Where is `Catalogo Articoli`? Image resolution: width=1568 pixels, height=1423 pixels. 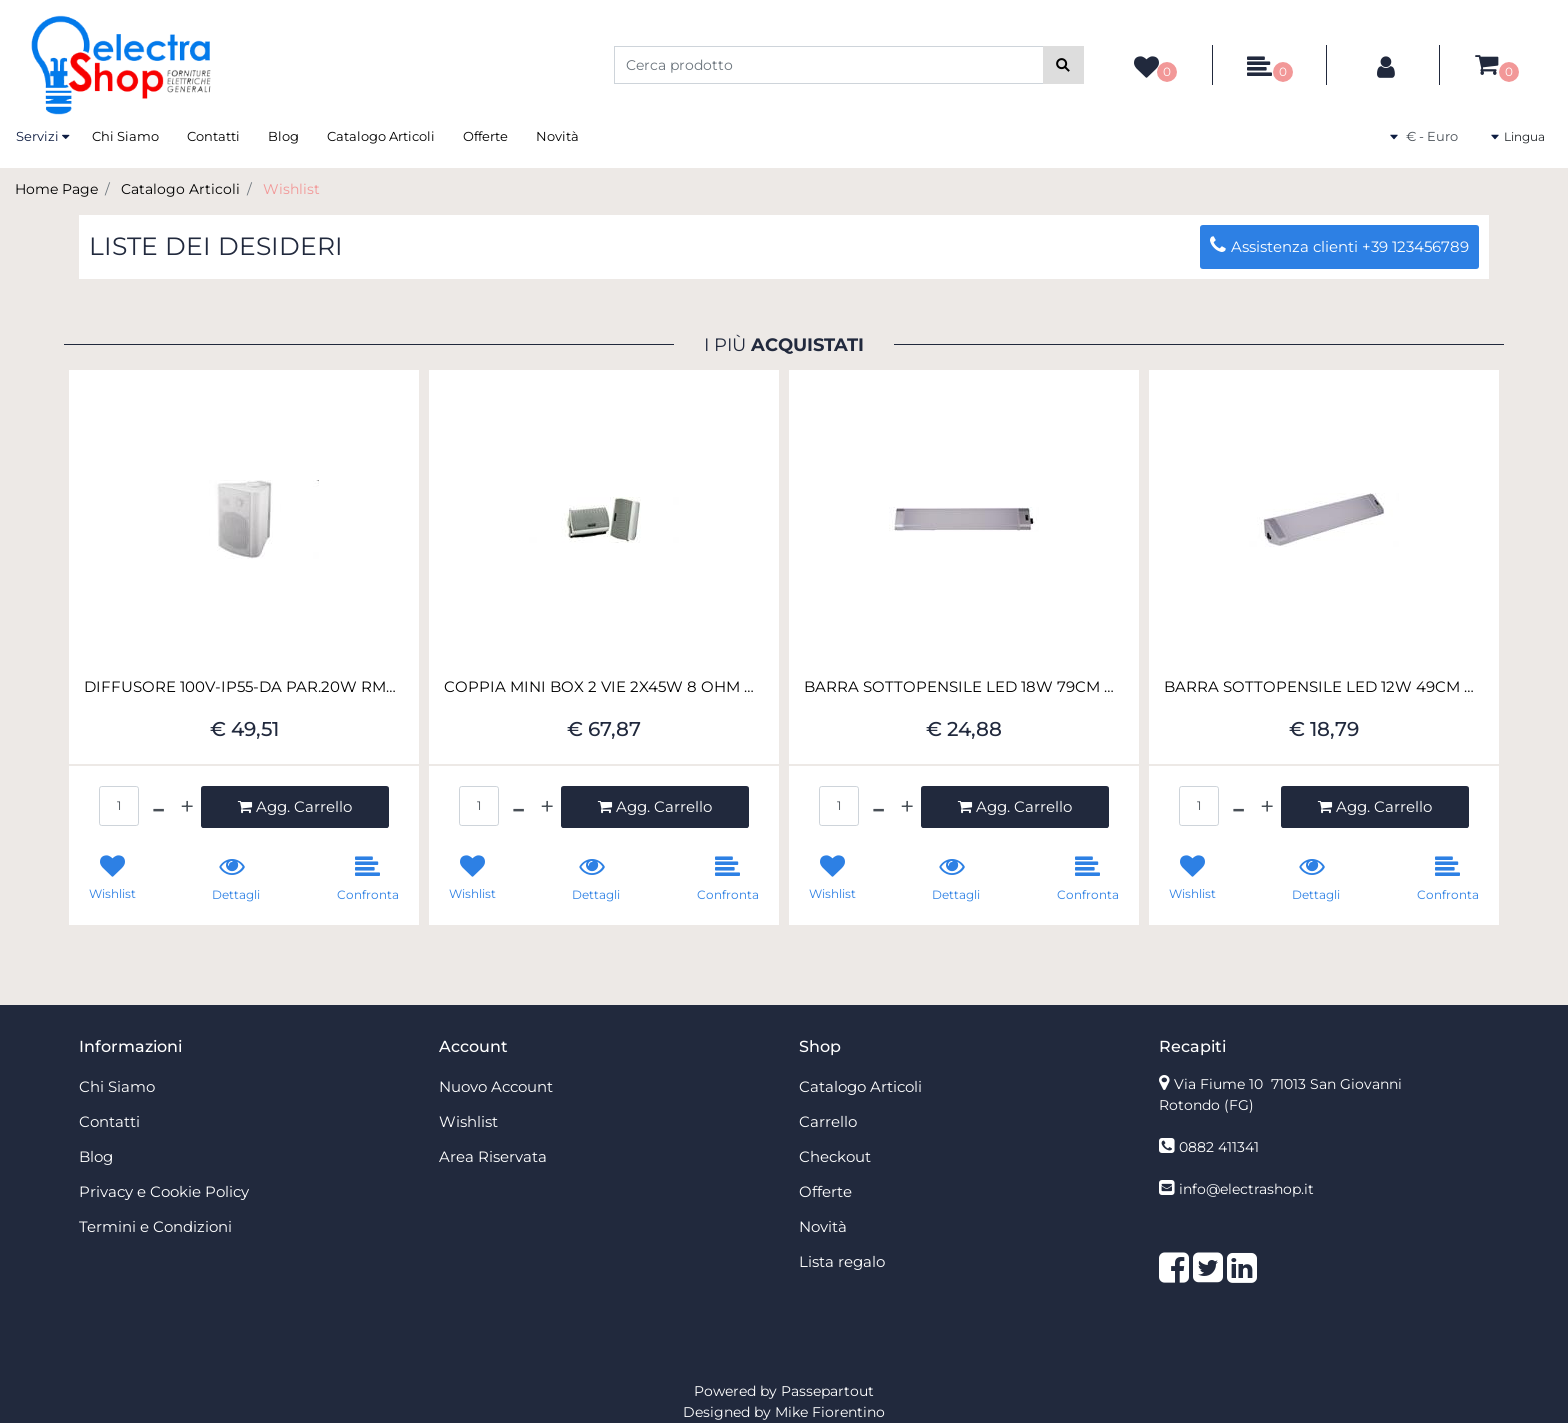
Catalogo Articoli is located at coordinates (180, 189).